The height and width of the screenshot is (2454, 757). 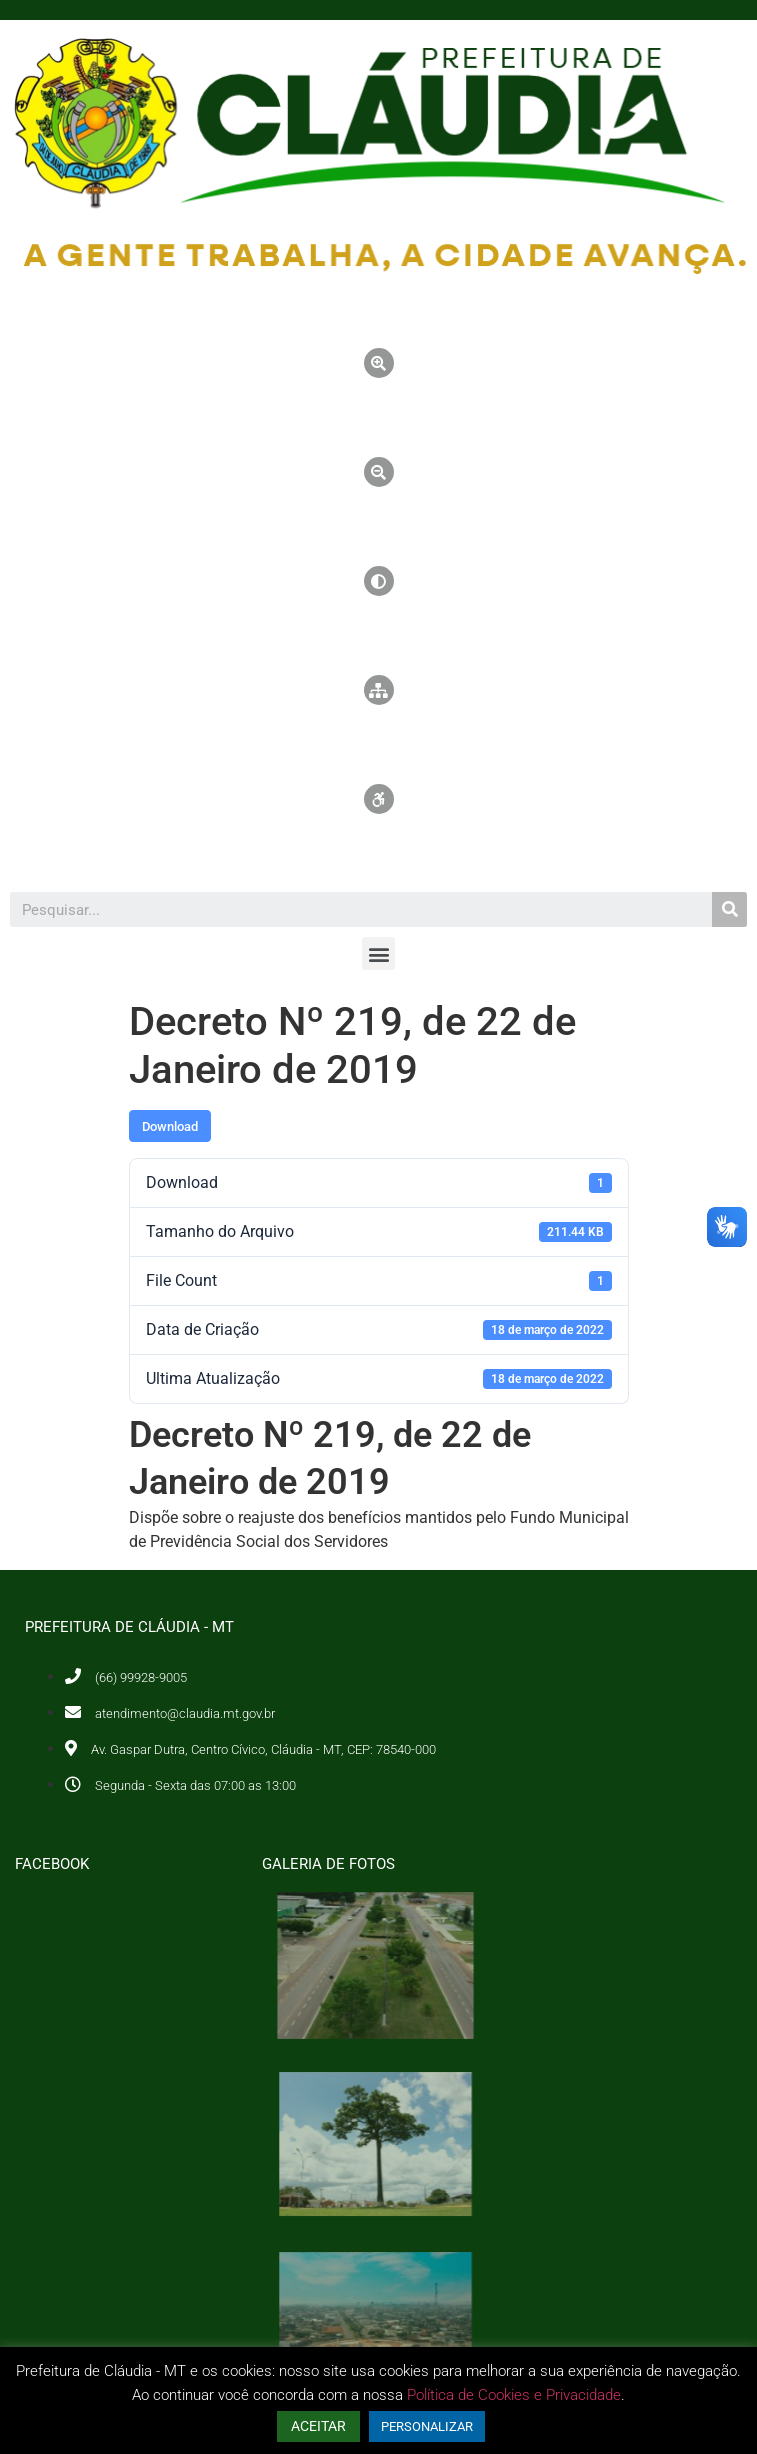 What do you see at coordinates (514, 2395) in the screenshot?
I see `Política de Cookies e Privacidade` at bounding box center [514, 2395].